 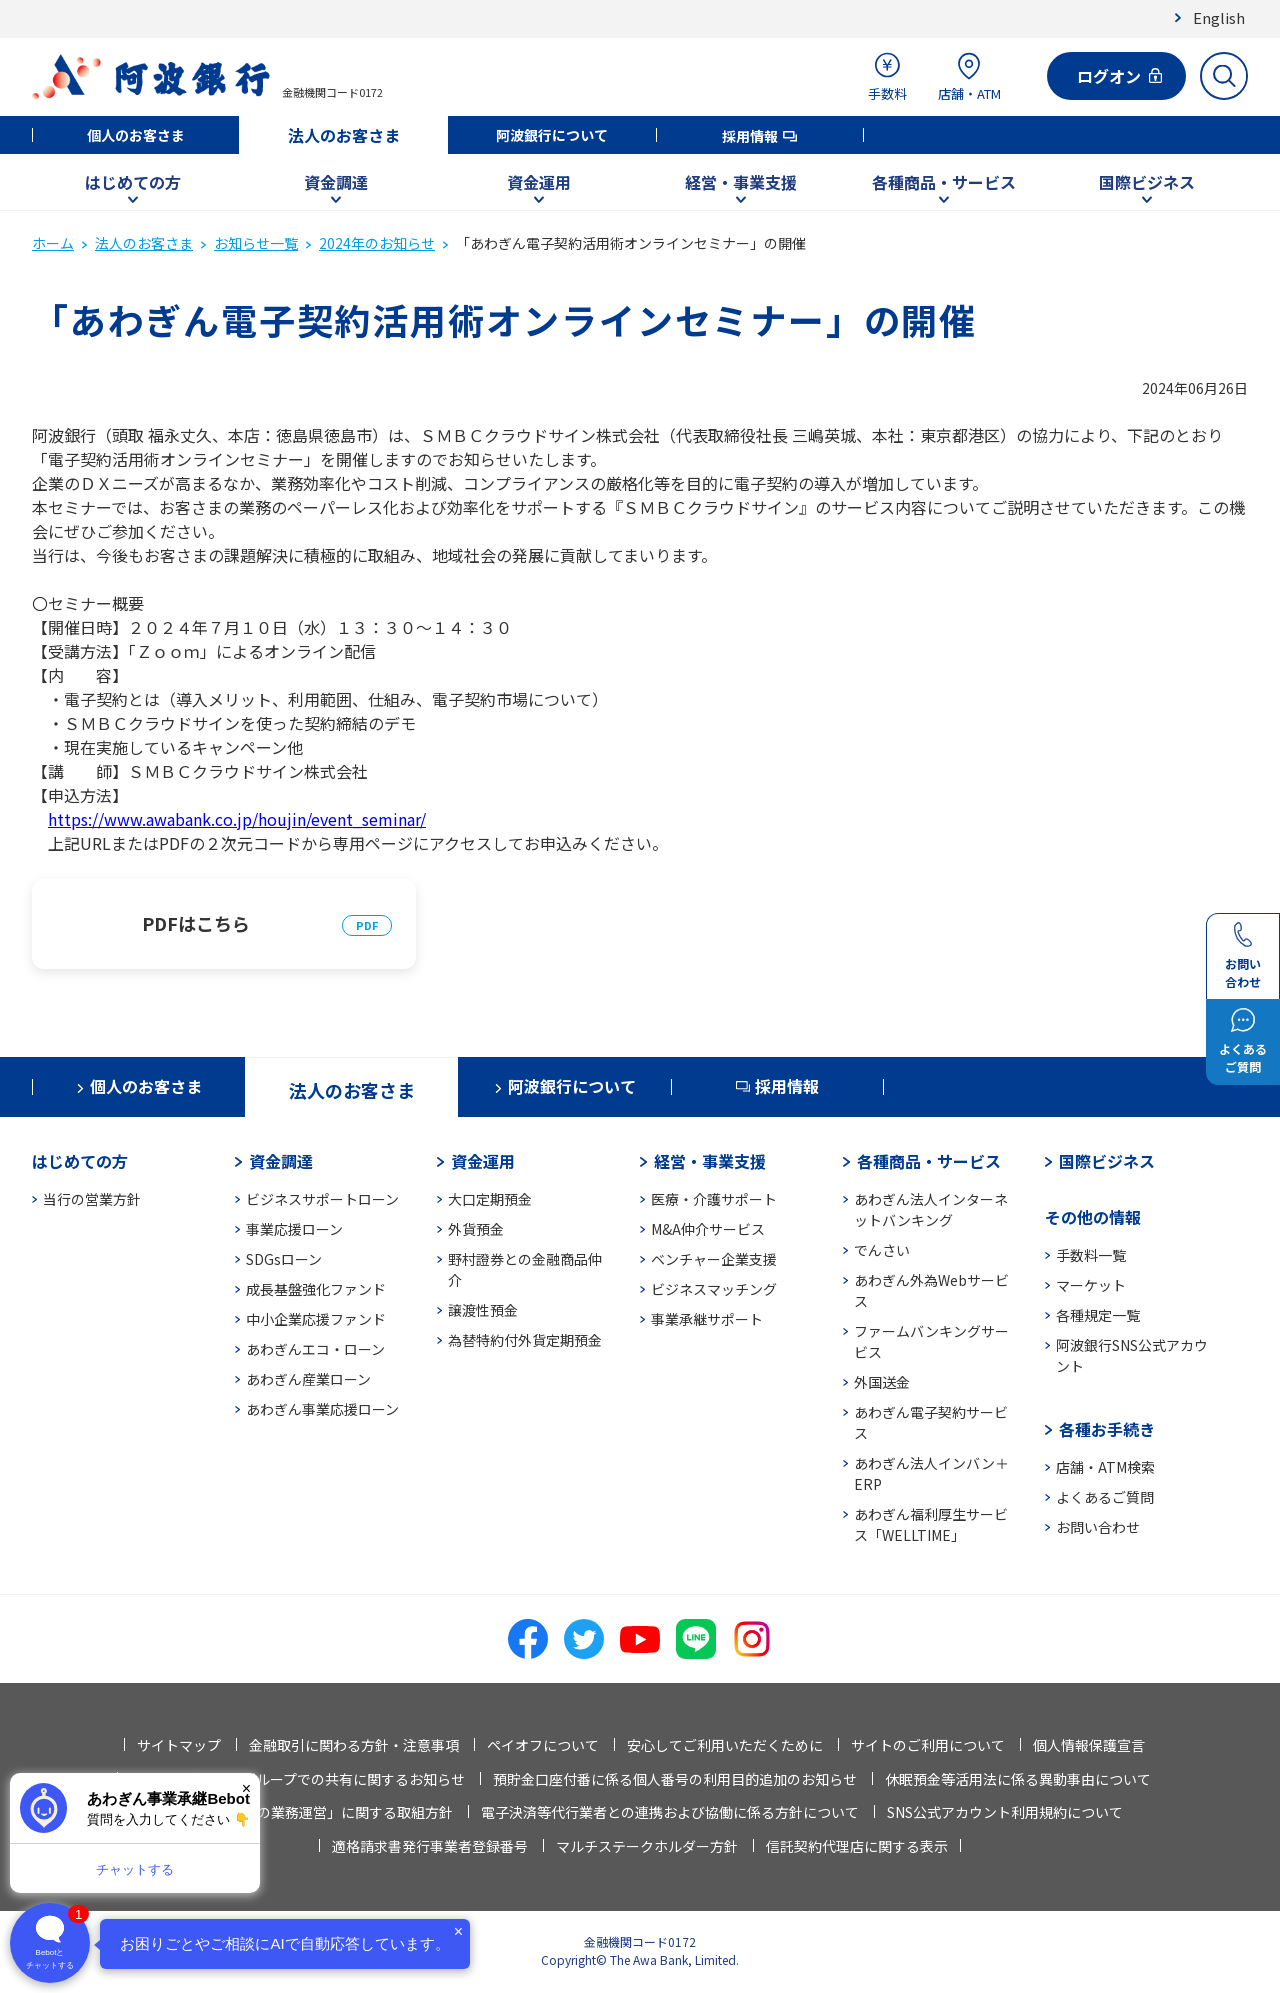 What do you see at coordinates (1105, 1467) in the screenshot?
I see `店舗・ATM検索` at bounding box center [1105, 1467].